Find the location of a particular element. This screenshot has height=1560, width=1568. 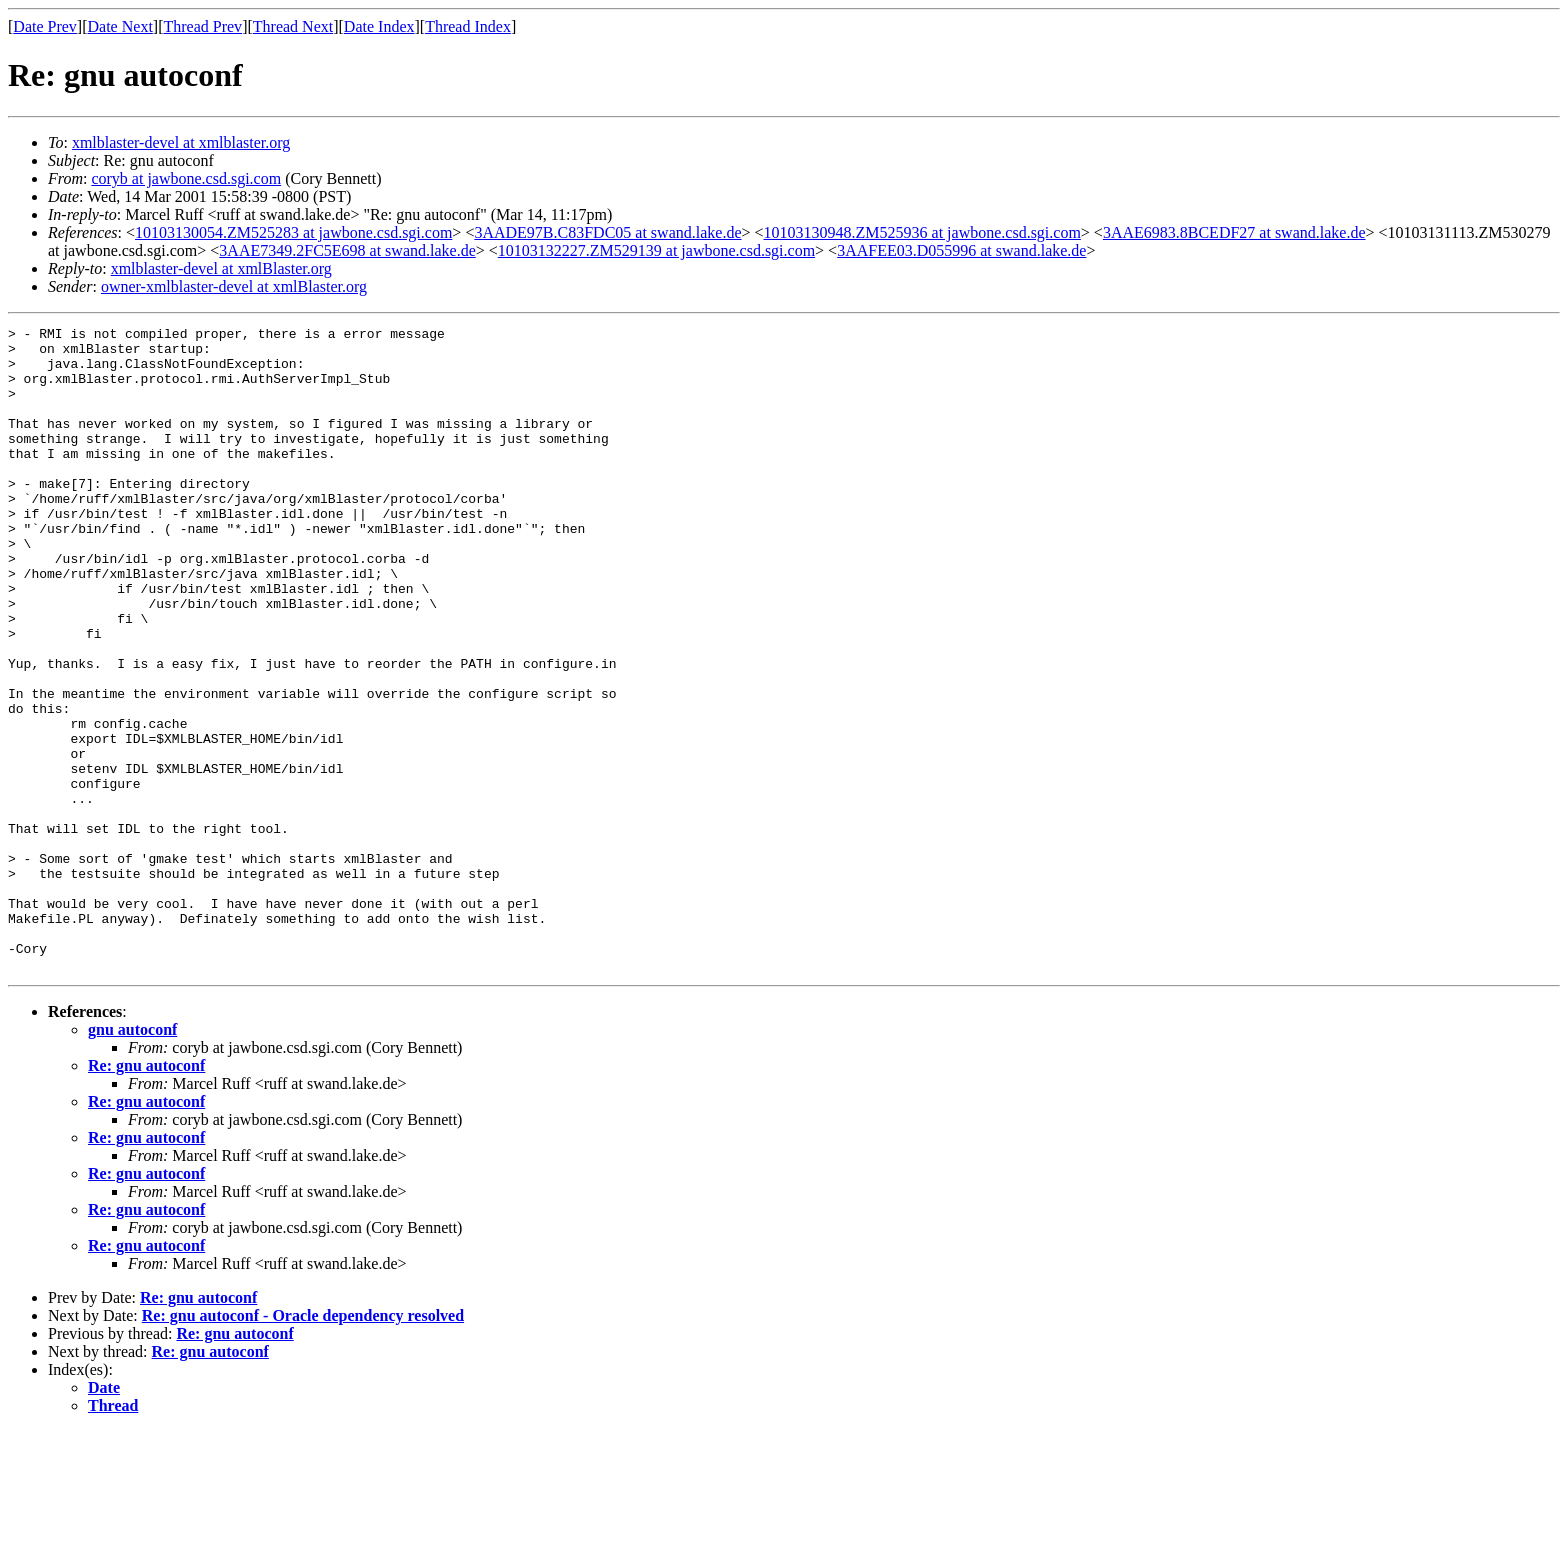

Re: gnu autoconf - Oracle dependency resolved is located at coordinates (303, 1444).